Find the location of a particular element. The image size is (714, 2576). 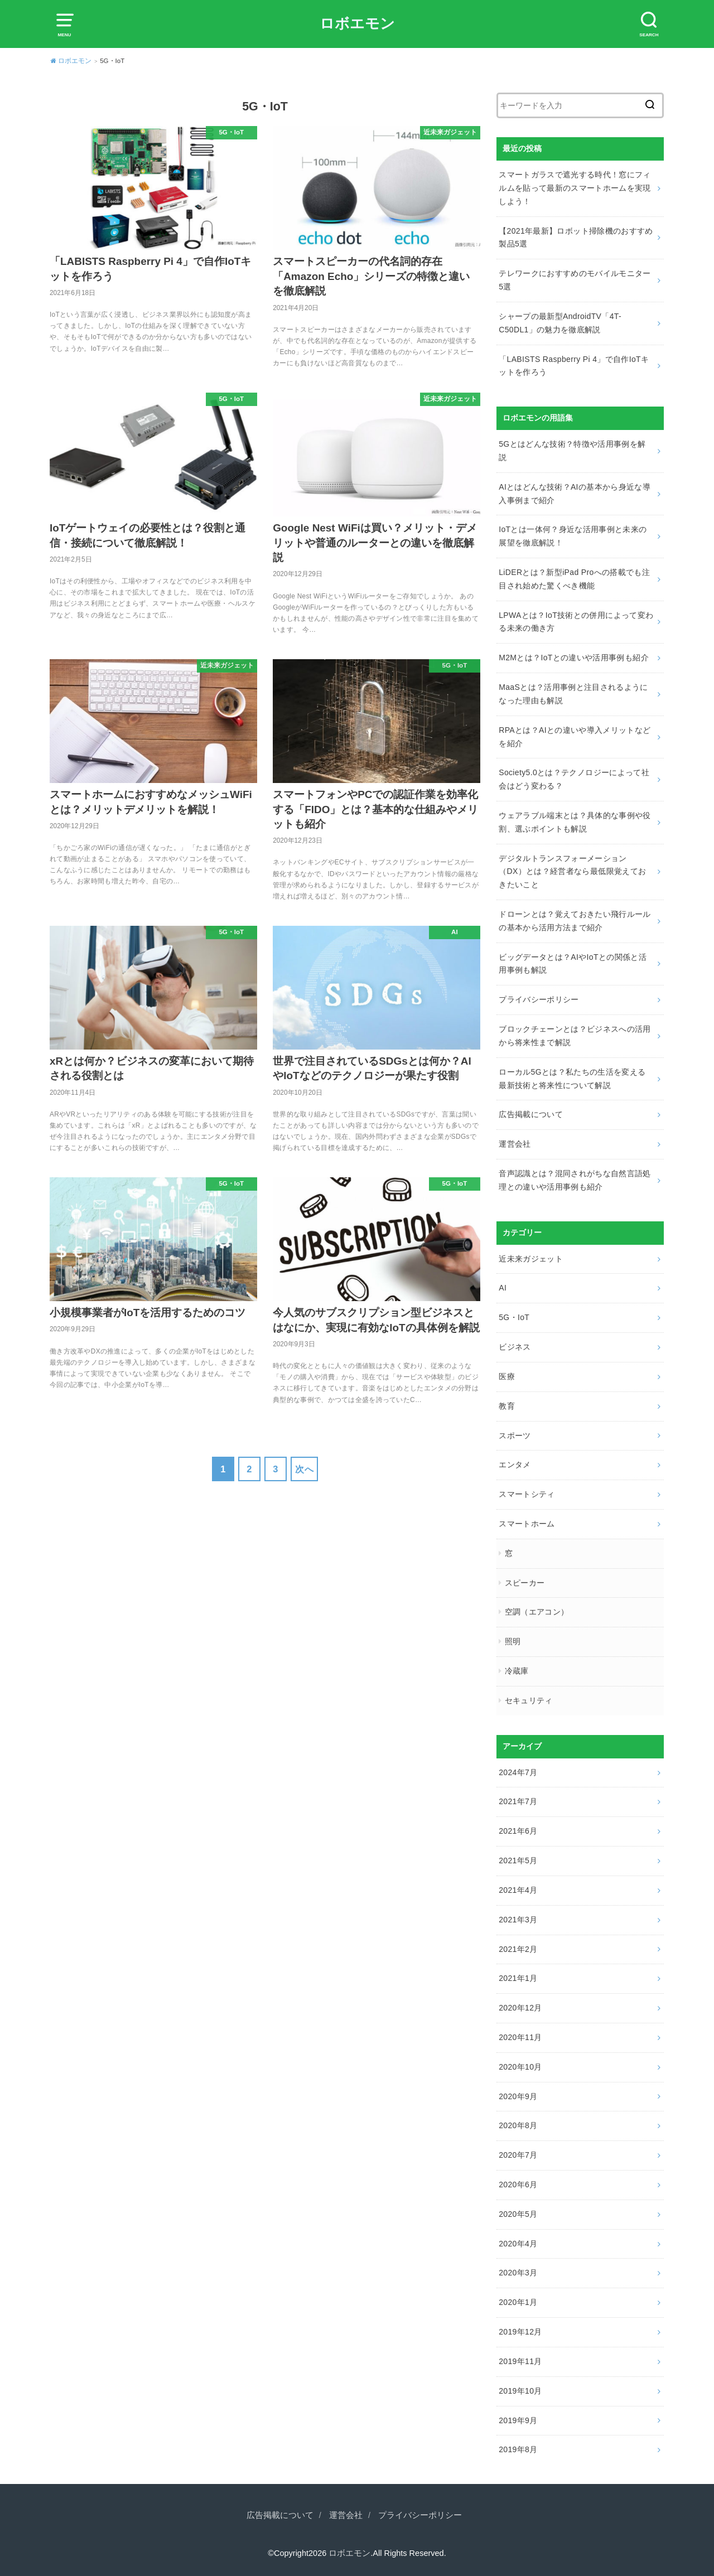

冷蔵庫 is located at coordinates (517, 1670).